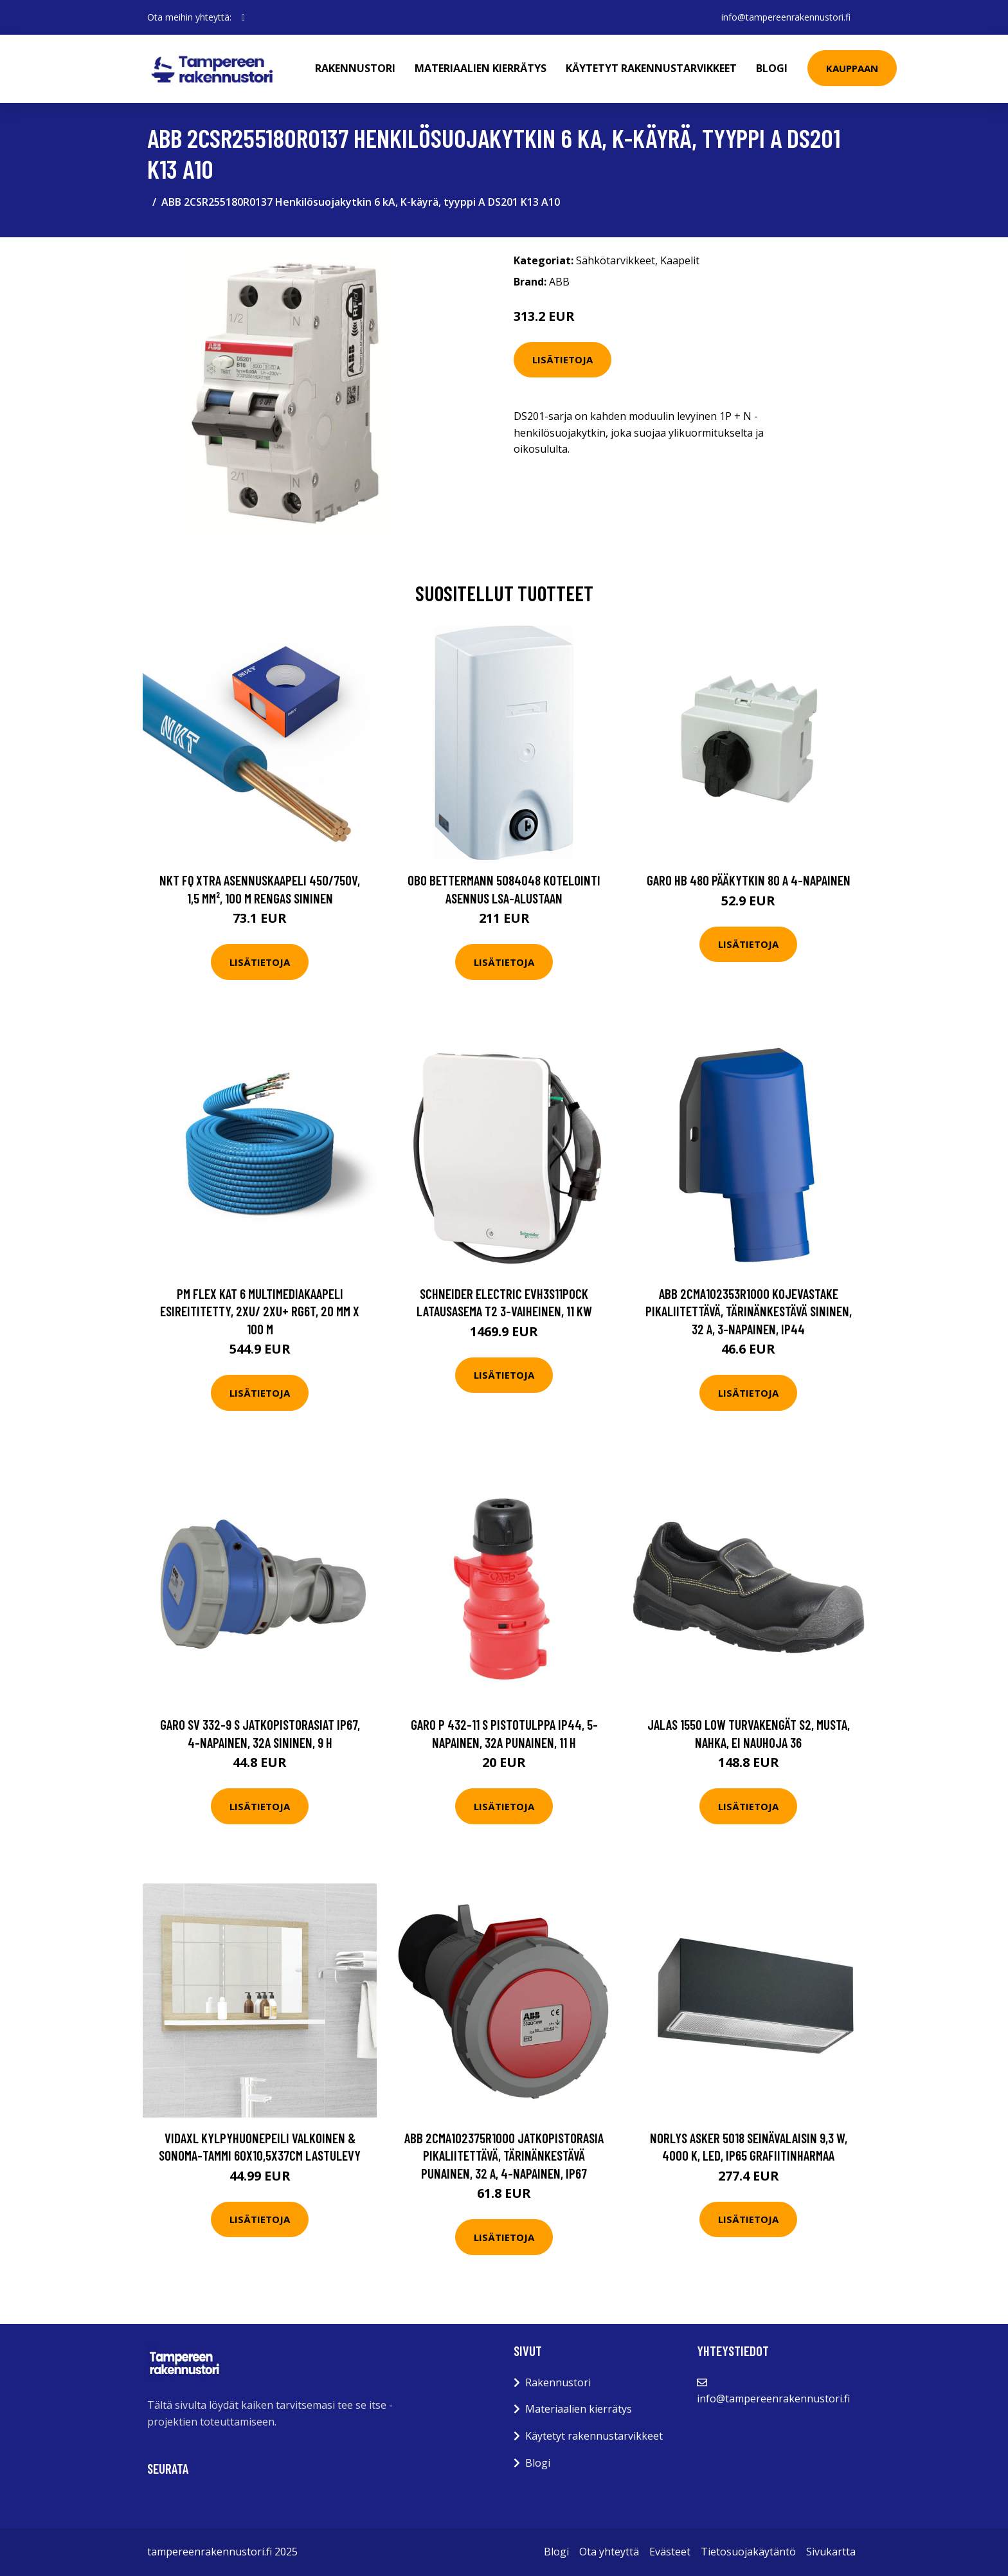 This screenshot has height=2576, width=1008. Describe the element at coordinates (243, 17) in the screenshot. I see `[social profile]` at that location.